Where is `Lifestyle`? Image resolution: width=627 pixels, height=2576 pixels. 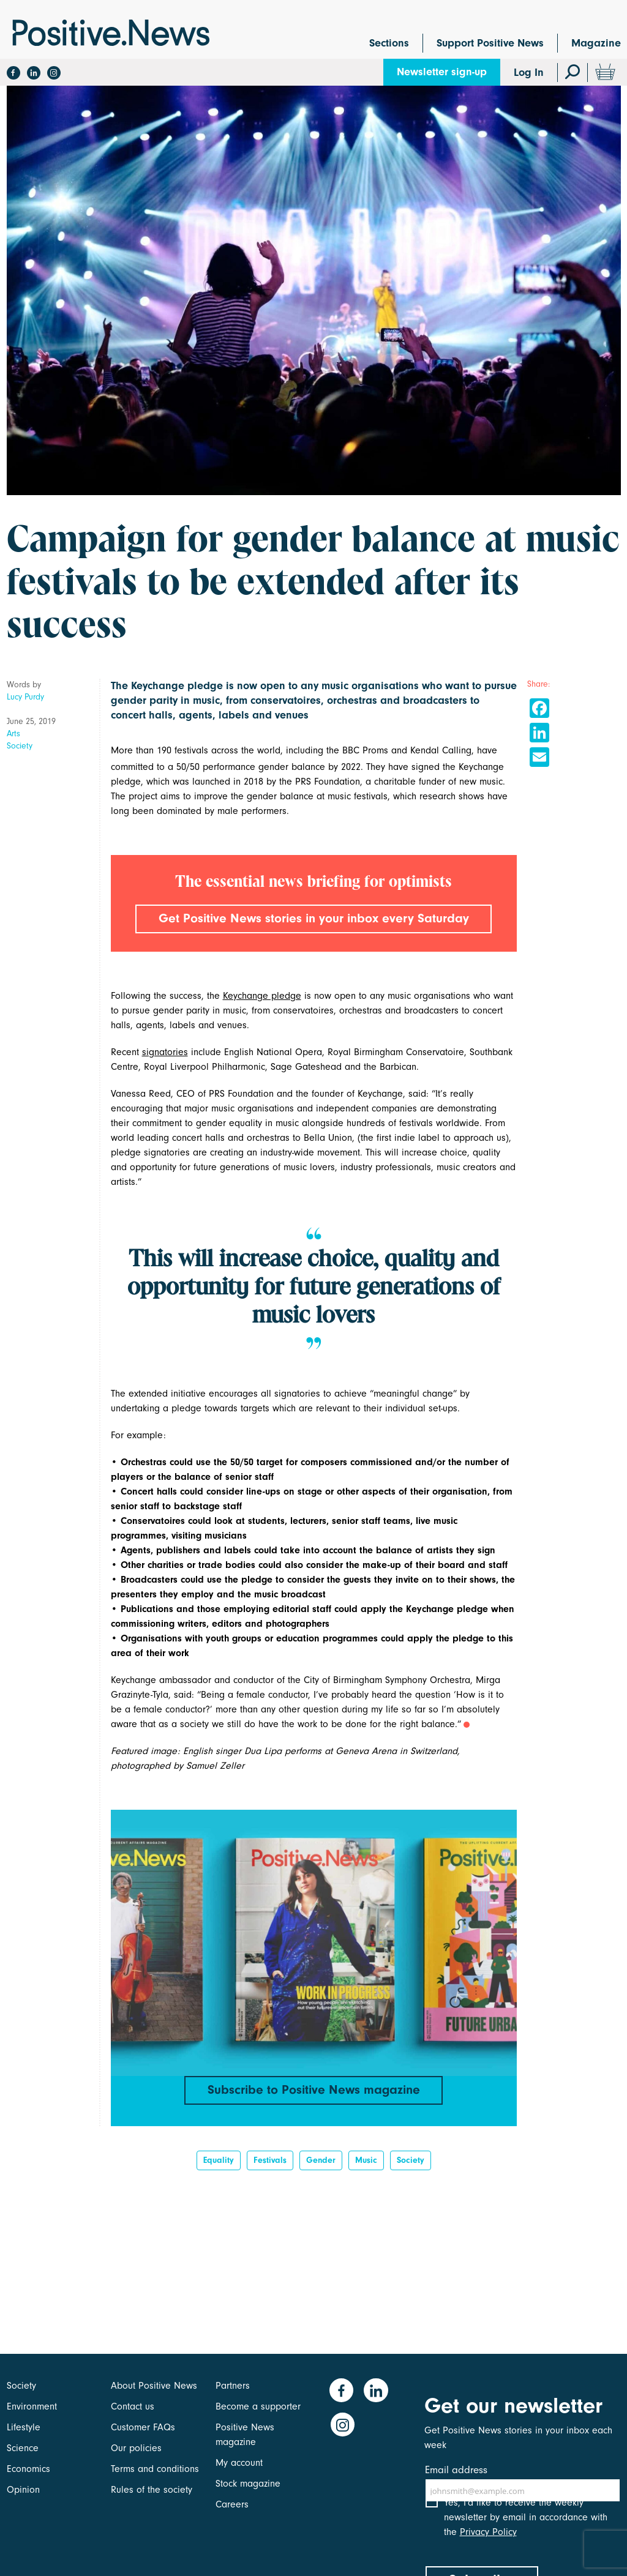
Lifestyle is located at coordinates (23, 2427).